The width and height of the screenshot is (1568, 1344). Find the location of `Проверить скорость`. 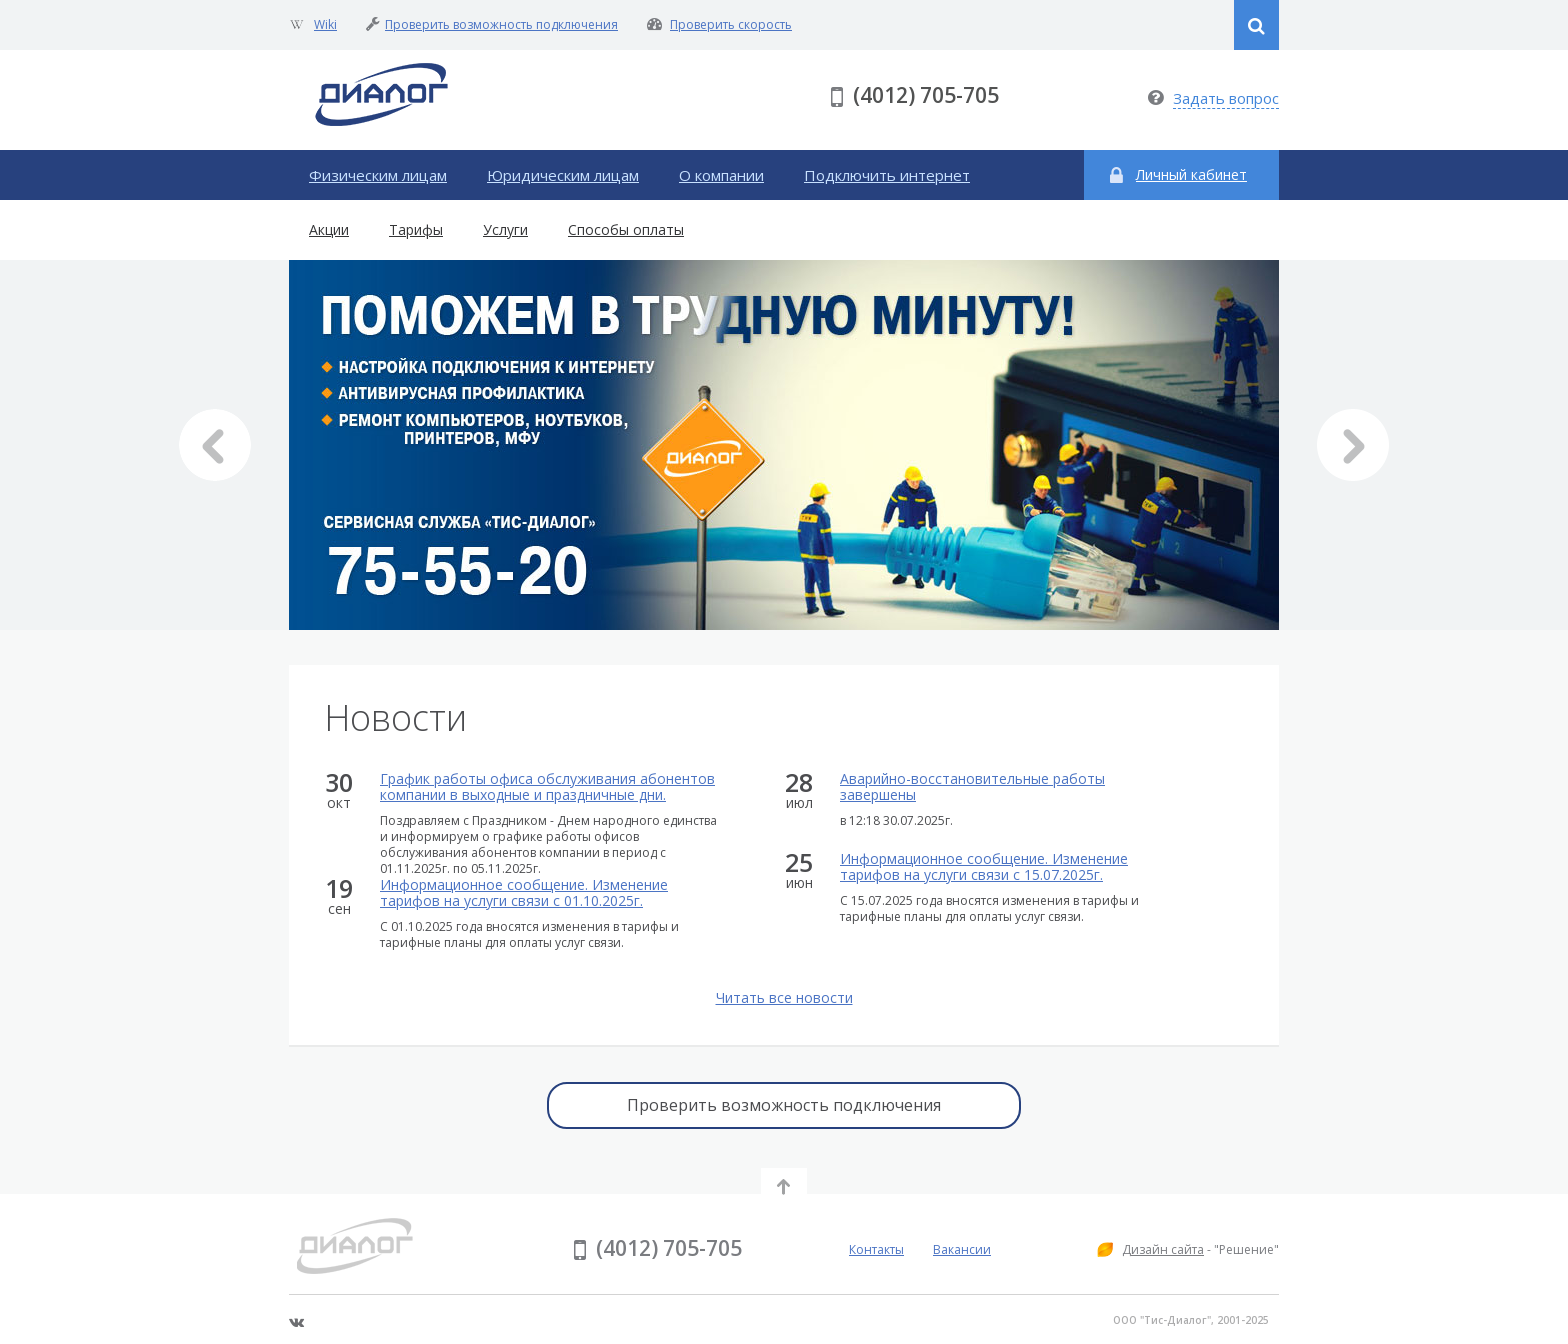

Проверить скорость is located at coordinates (731, 24).